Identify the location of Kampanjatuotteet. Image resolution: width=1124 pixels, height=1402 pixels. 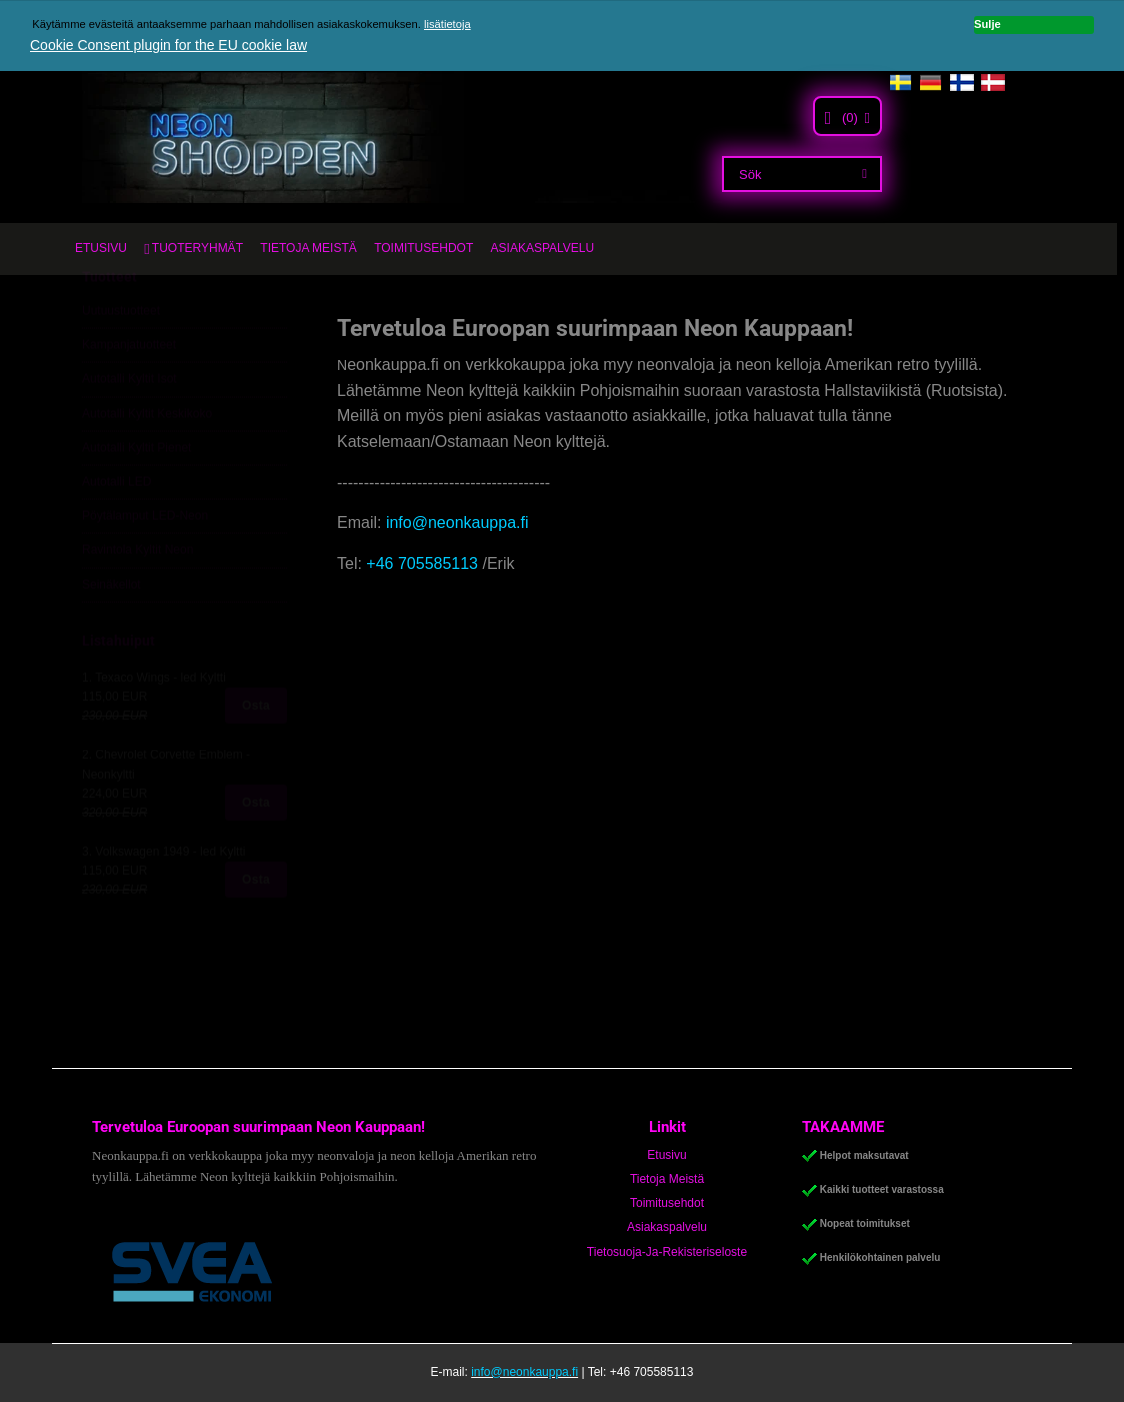
(129, 392).